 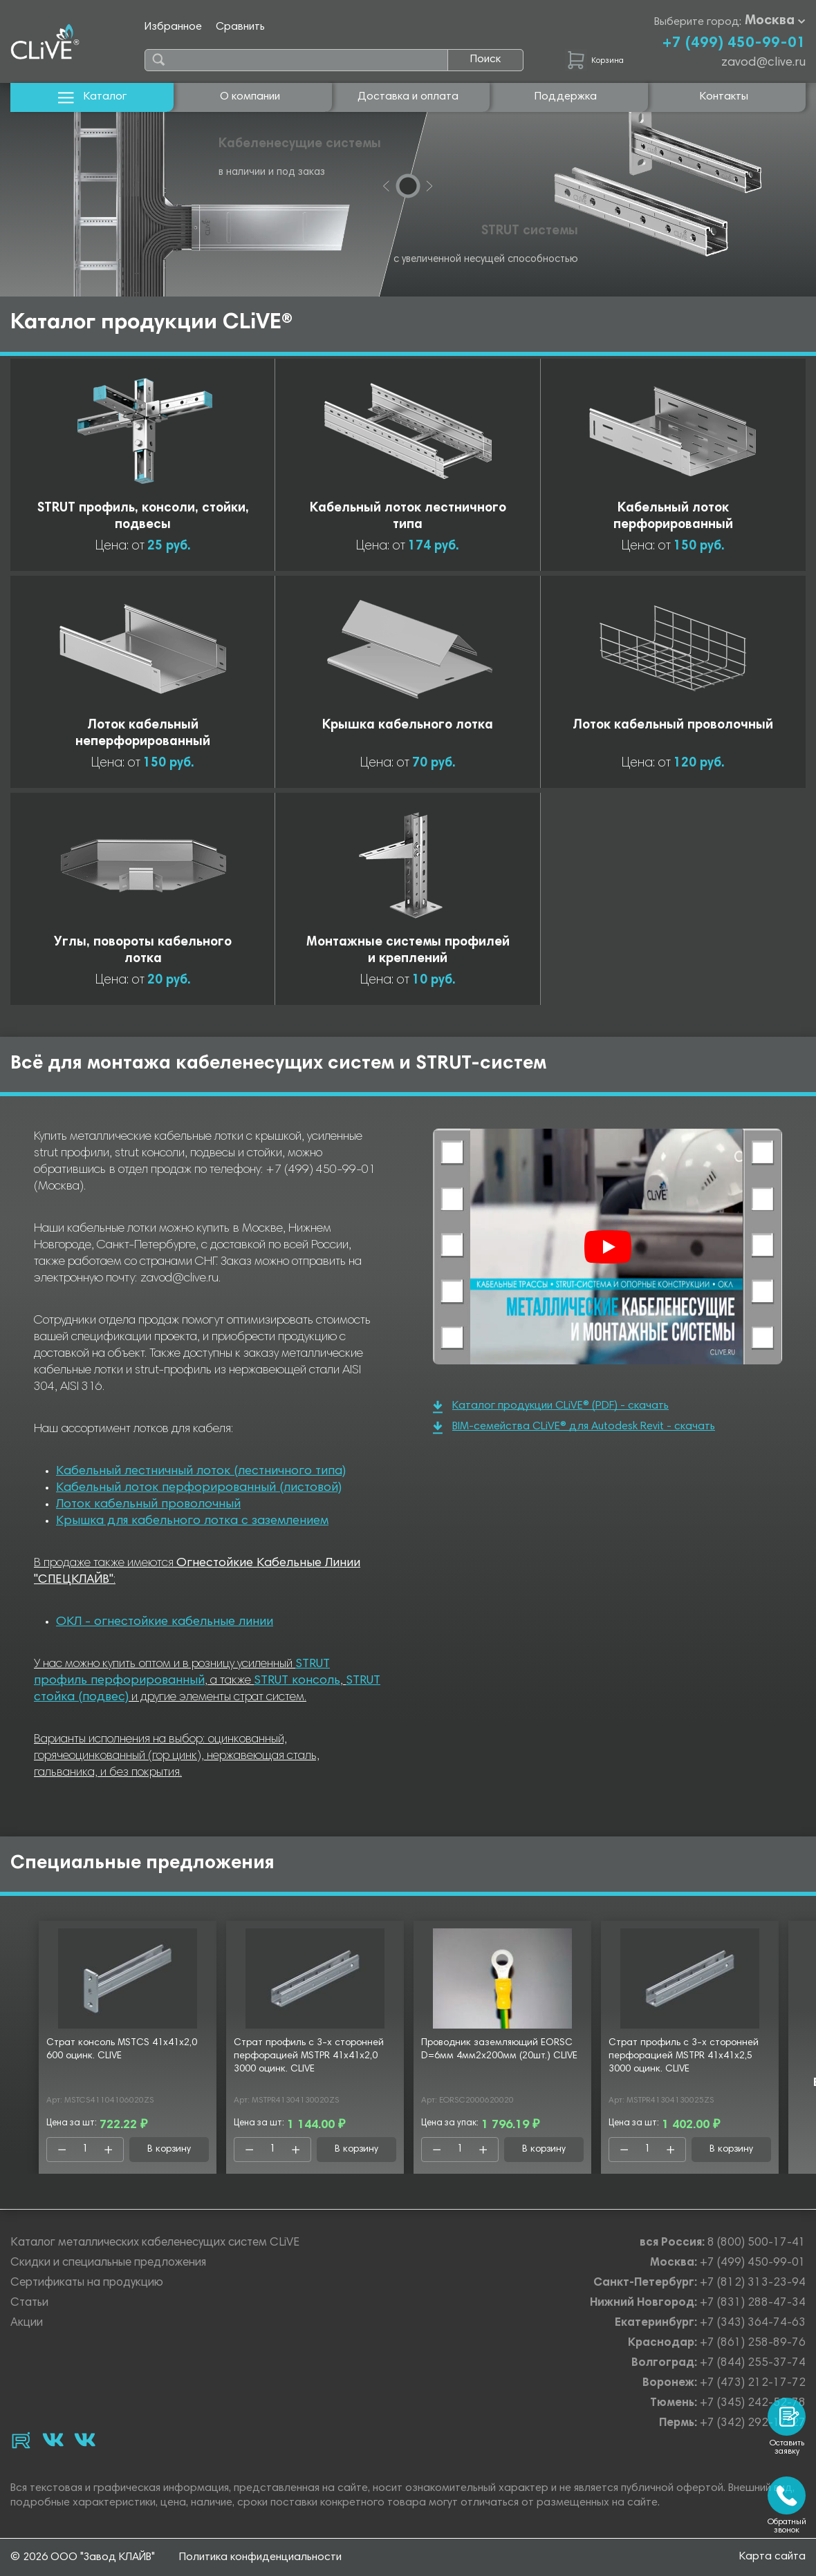 I want to click on +7 (831) 288-47-34, so click(x=753, y=2303).